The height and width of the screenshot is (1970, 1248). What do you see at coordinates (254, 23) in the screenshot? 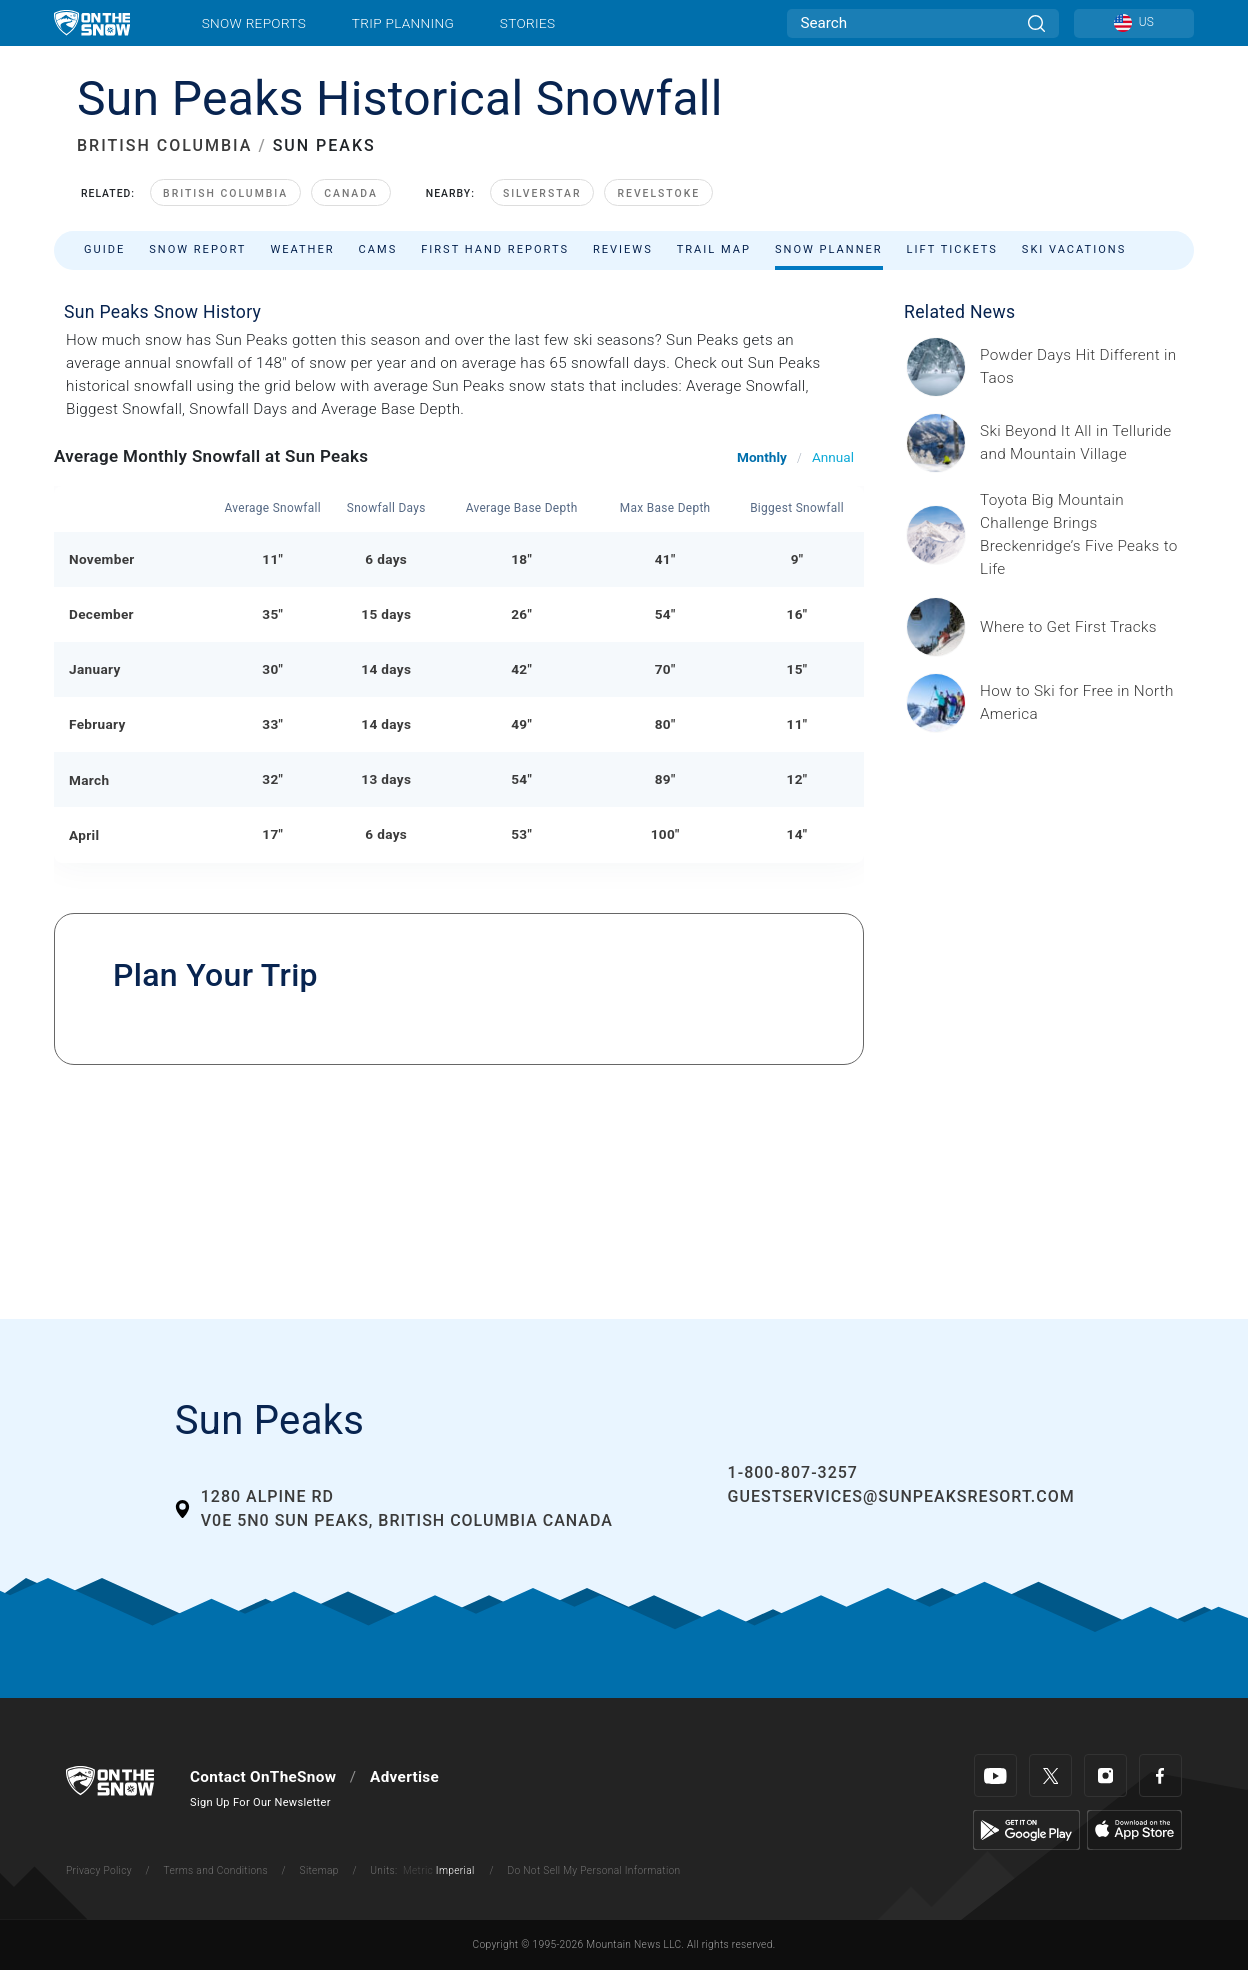
I see `Snow Reports` at bounding box center [254, 23].